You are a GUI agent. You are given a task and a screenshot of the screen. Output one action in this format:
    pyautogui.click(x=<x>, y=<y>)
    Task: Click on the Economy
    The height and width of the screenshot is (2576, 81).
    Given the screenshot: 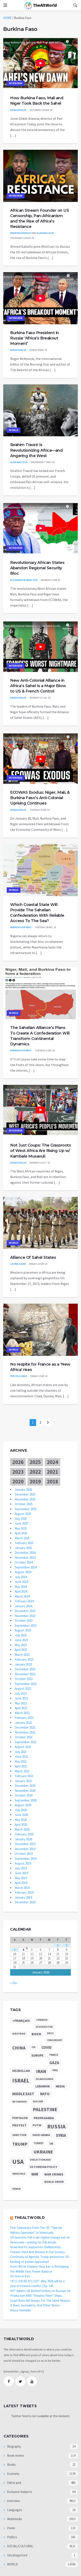 What is the action you would take?
    pyautogui.click(x=12, y=2474)
    